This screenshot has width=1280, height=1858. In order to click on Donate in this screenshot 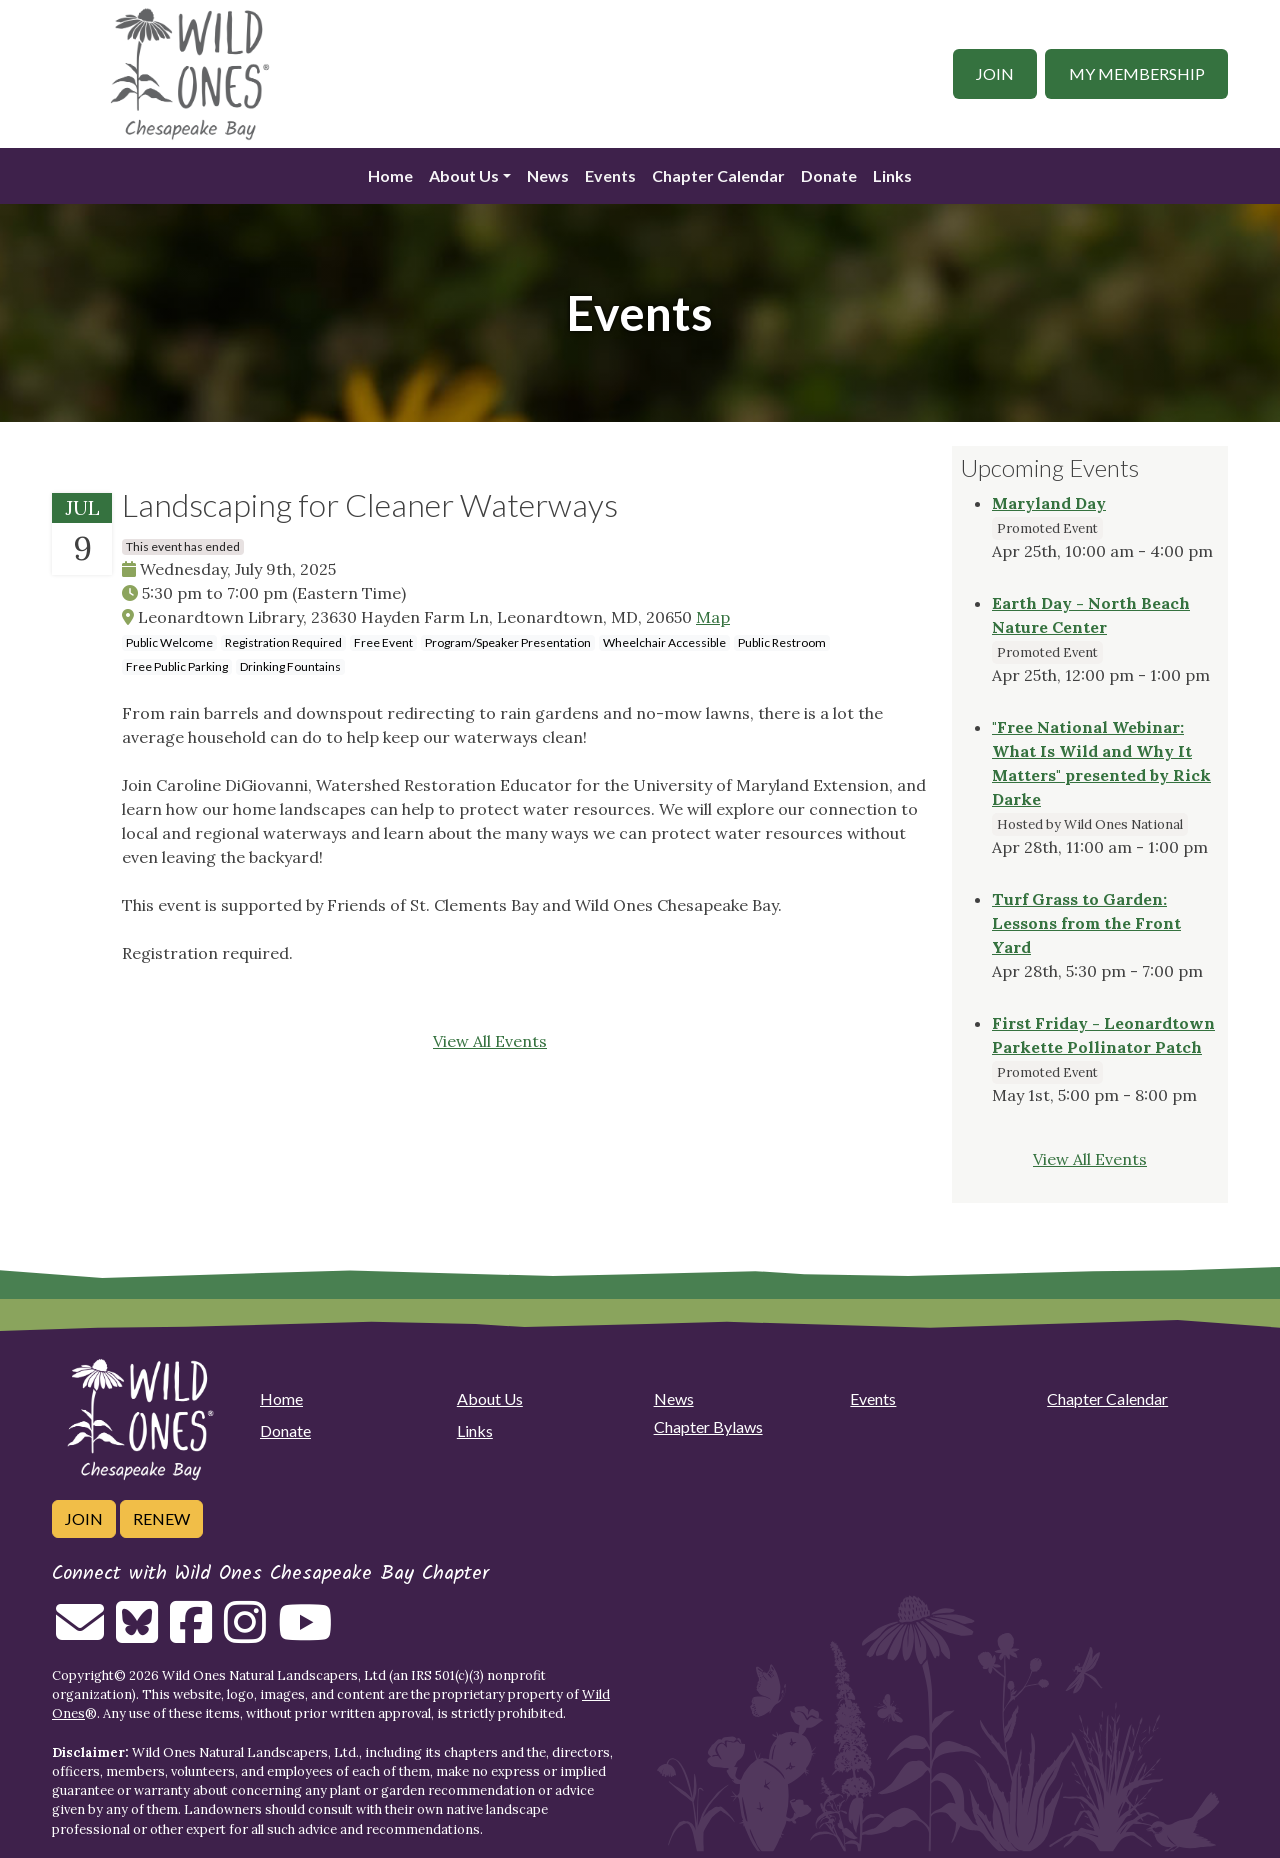, I will do `click(829, 175)`.